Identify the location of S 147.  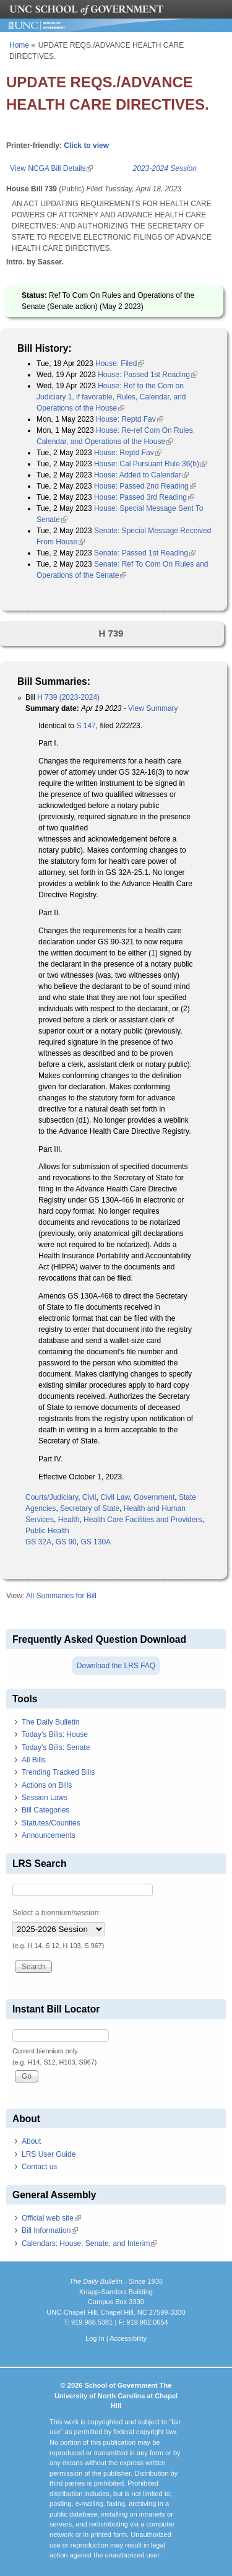
(85, 725).